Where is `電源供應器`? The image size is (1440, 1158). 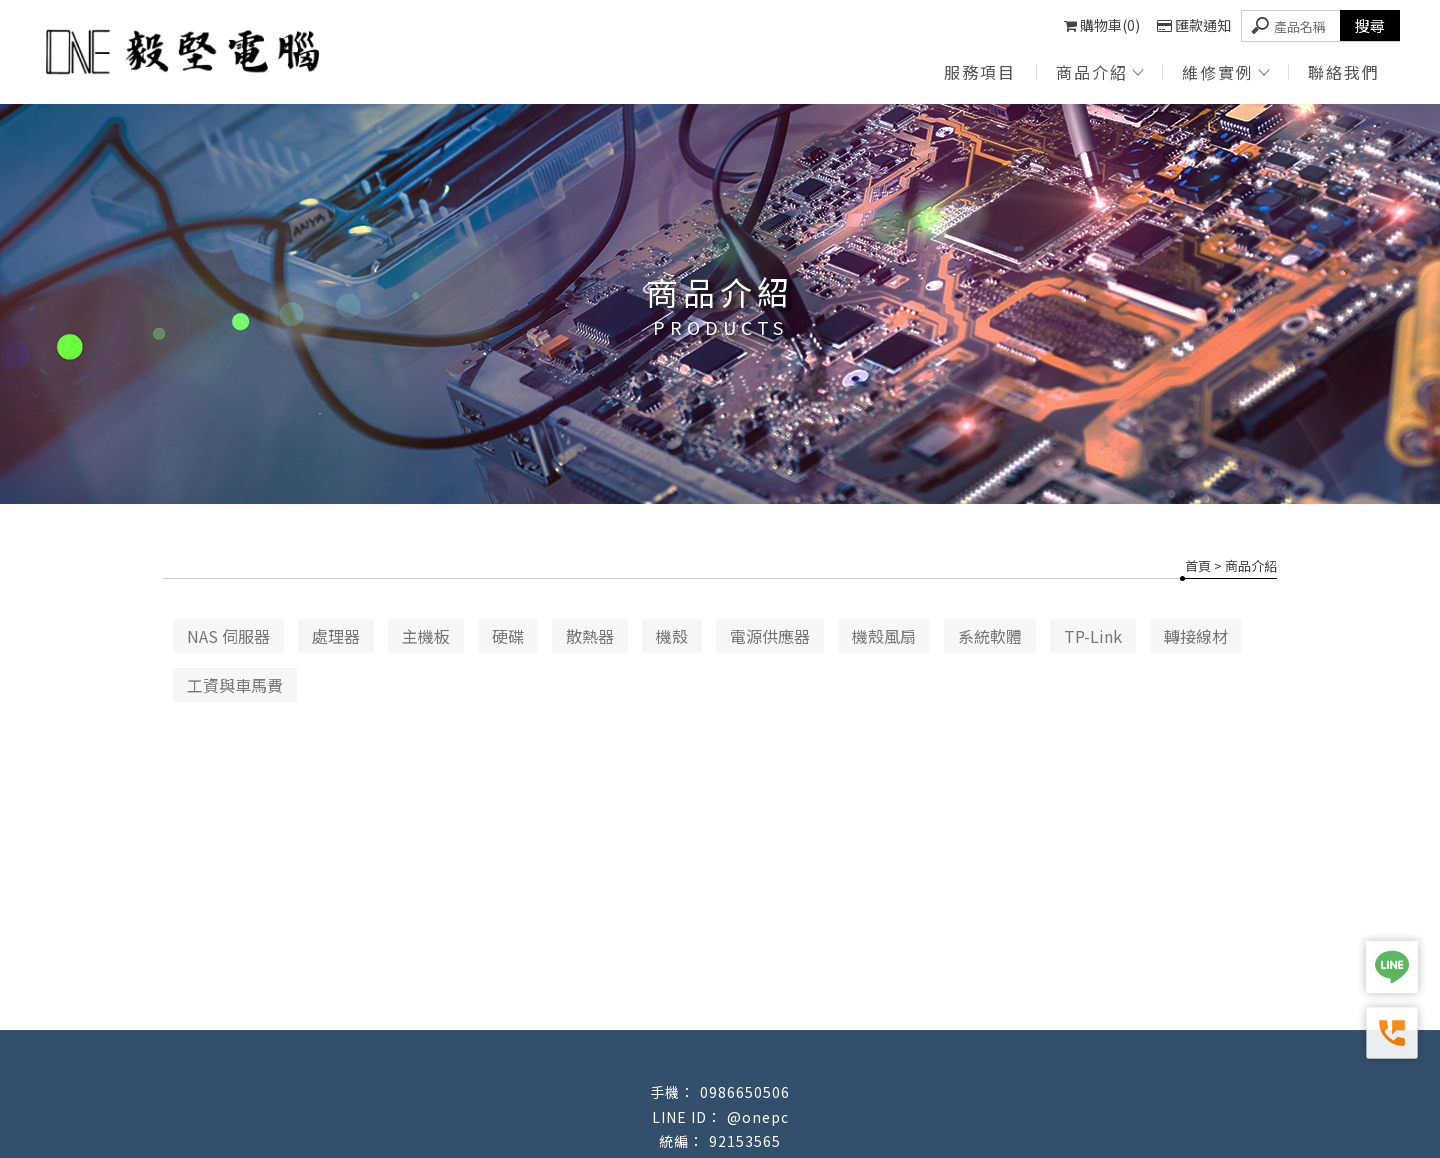
電源供應器 is located at coordinates (770, 636).